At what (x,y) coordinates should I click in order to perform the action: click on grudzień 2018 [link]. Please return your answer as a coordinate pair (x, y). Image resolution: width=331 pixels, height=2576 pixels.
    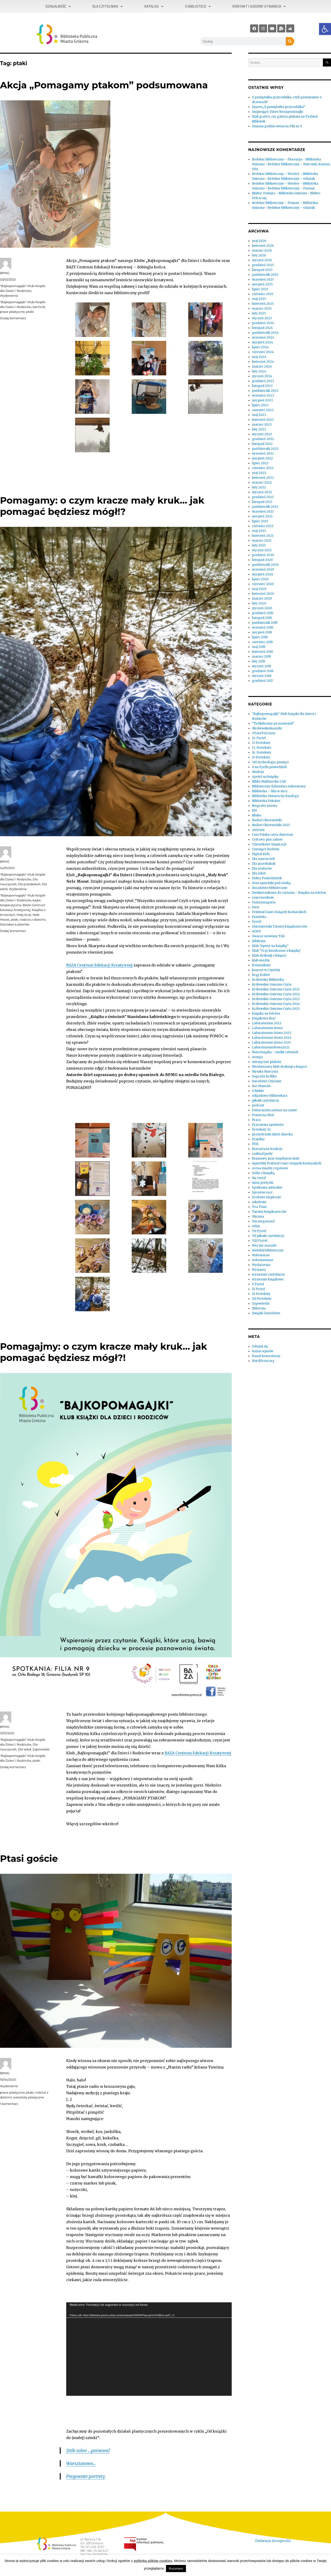
    Looking at the image, I should click on (262, 671).